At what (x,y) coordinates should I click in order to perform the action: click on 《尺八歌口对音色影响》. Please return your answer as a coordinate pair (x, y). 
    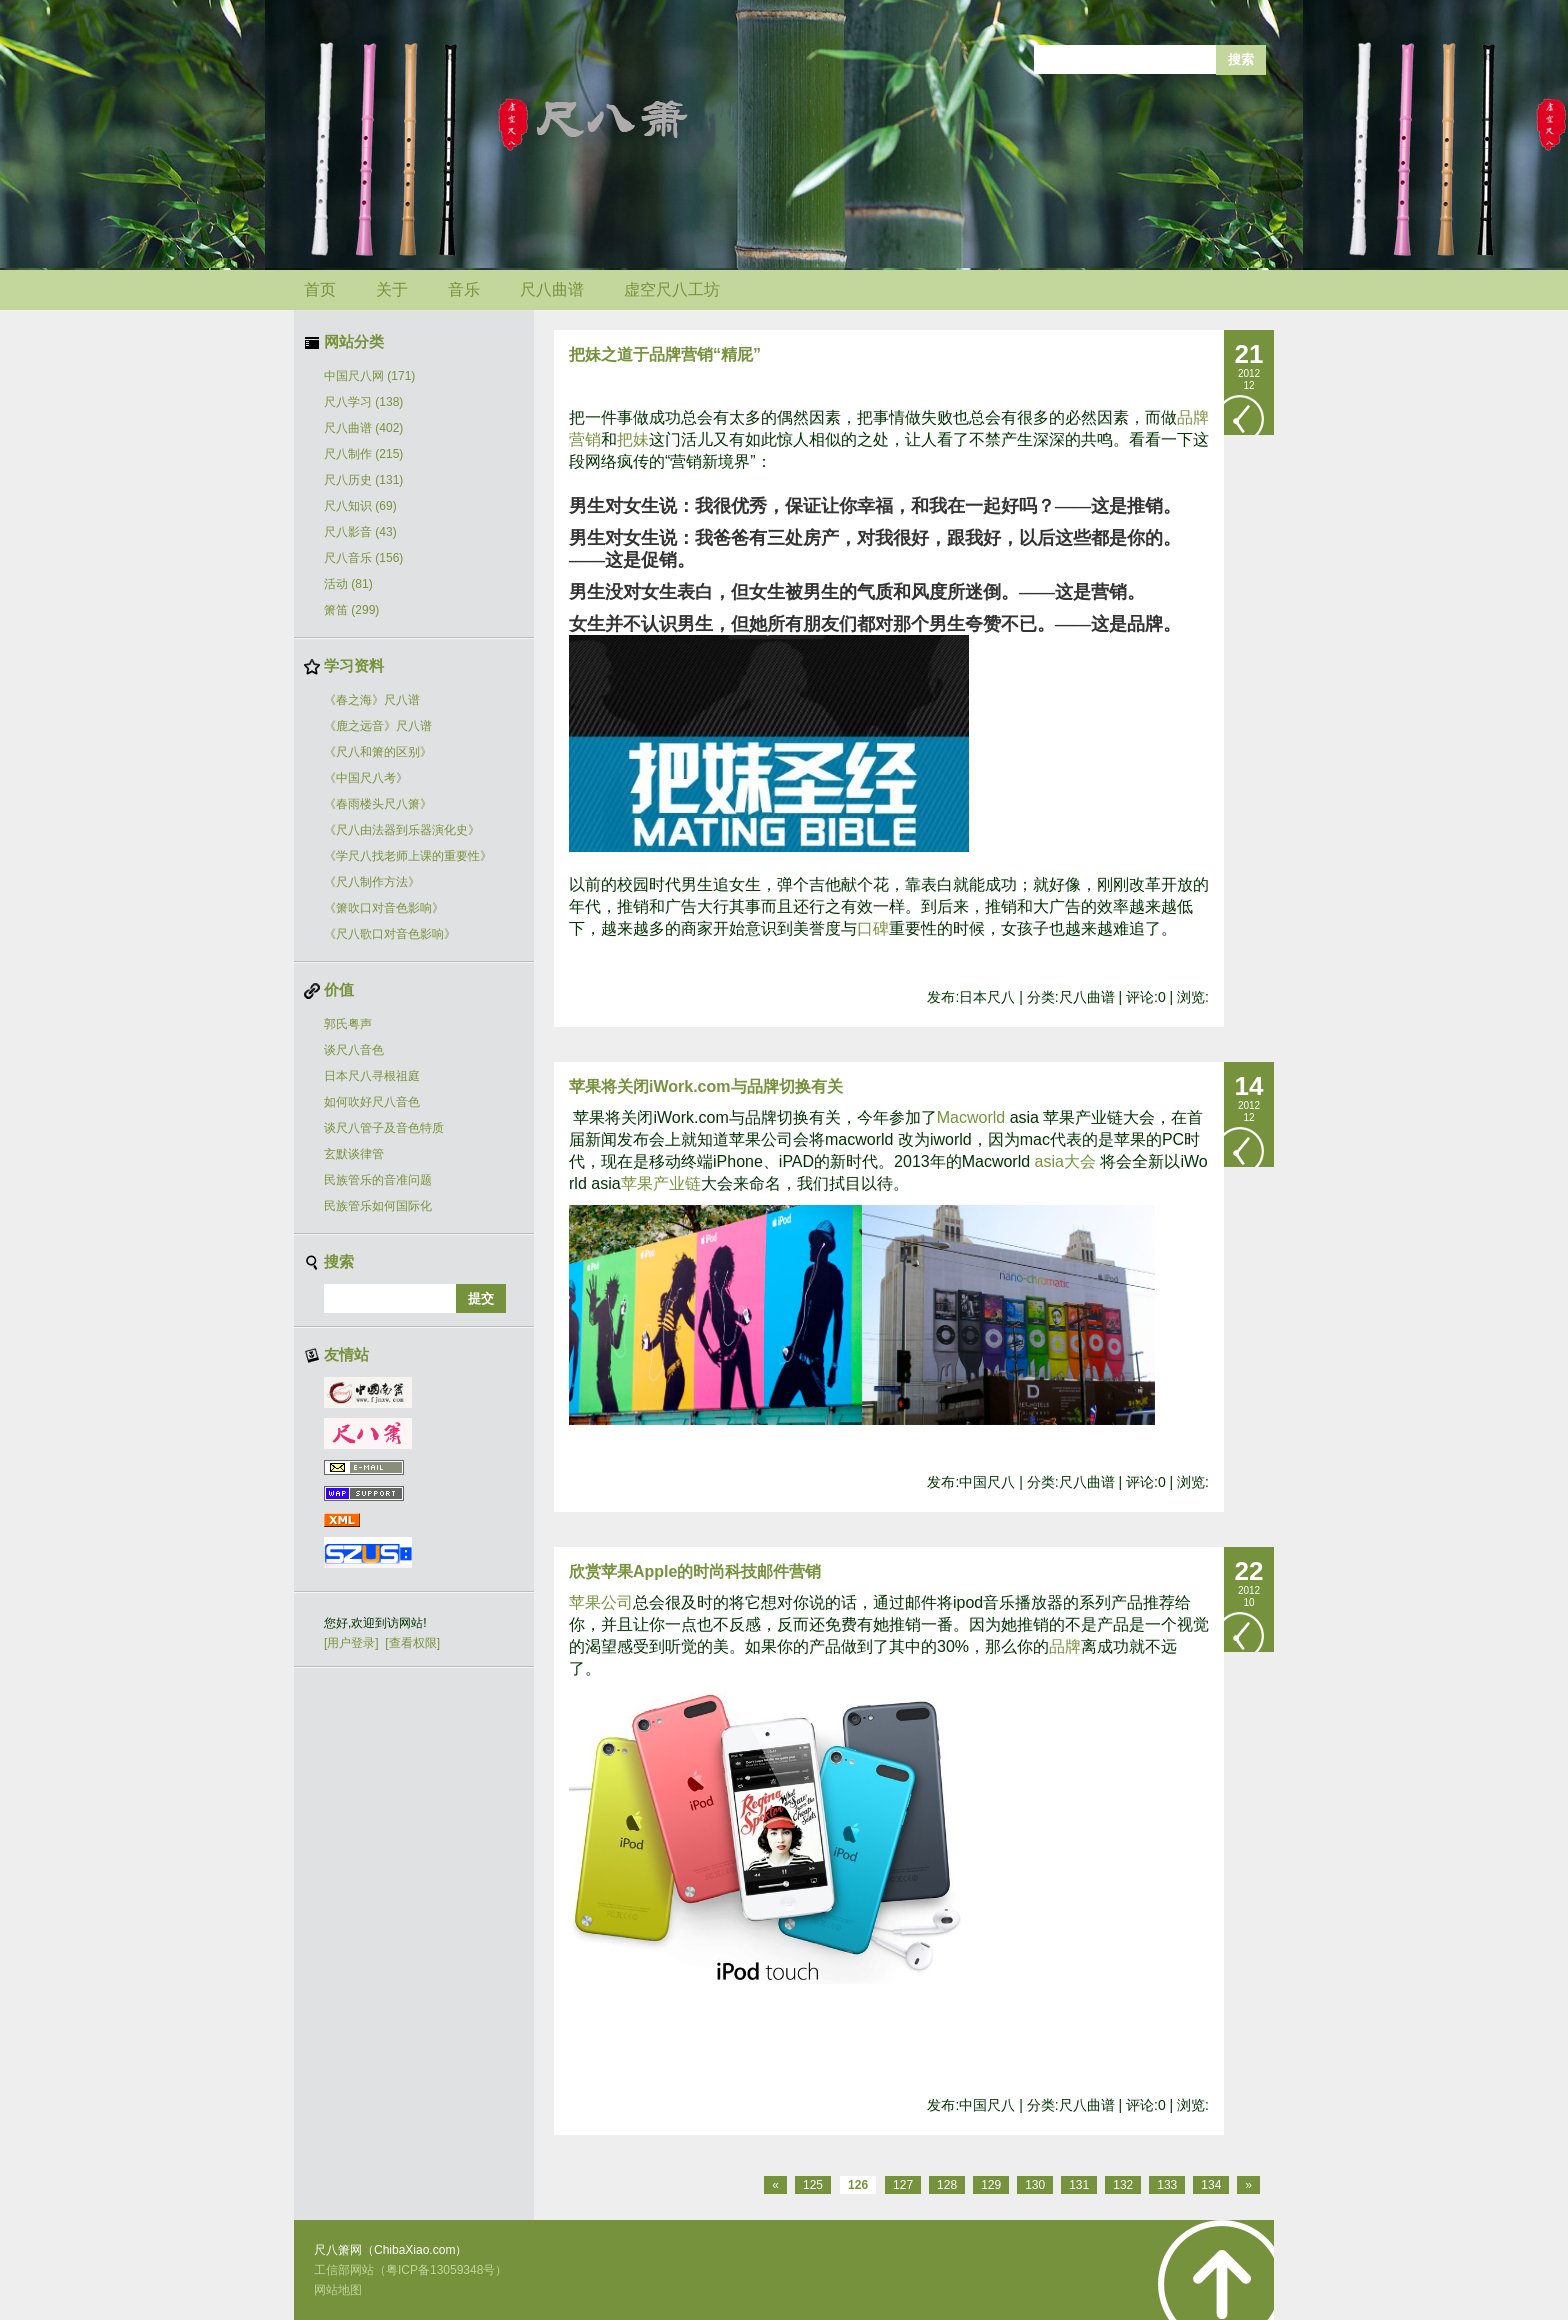
    Looking at the image, I should click on (390, 934).